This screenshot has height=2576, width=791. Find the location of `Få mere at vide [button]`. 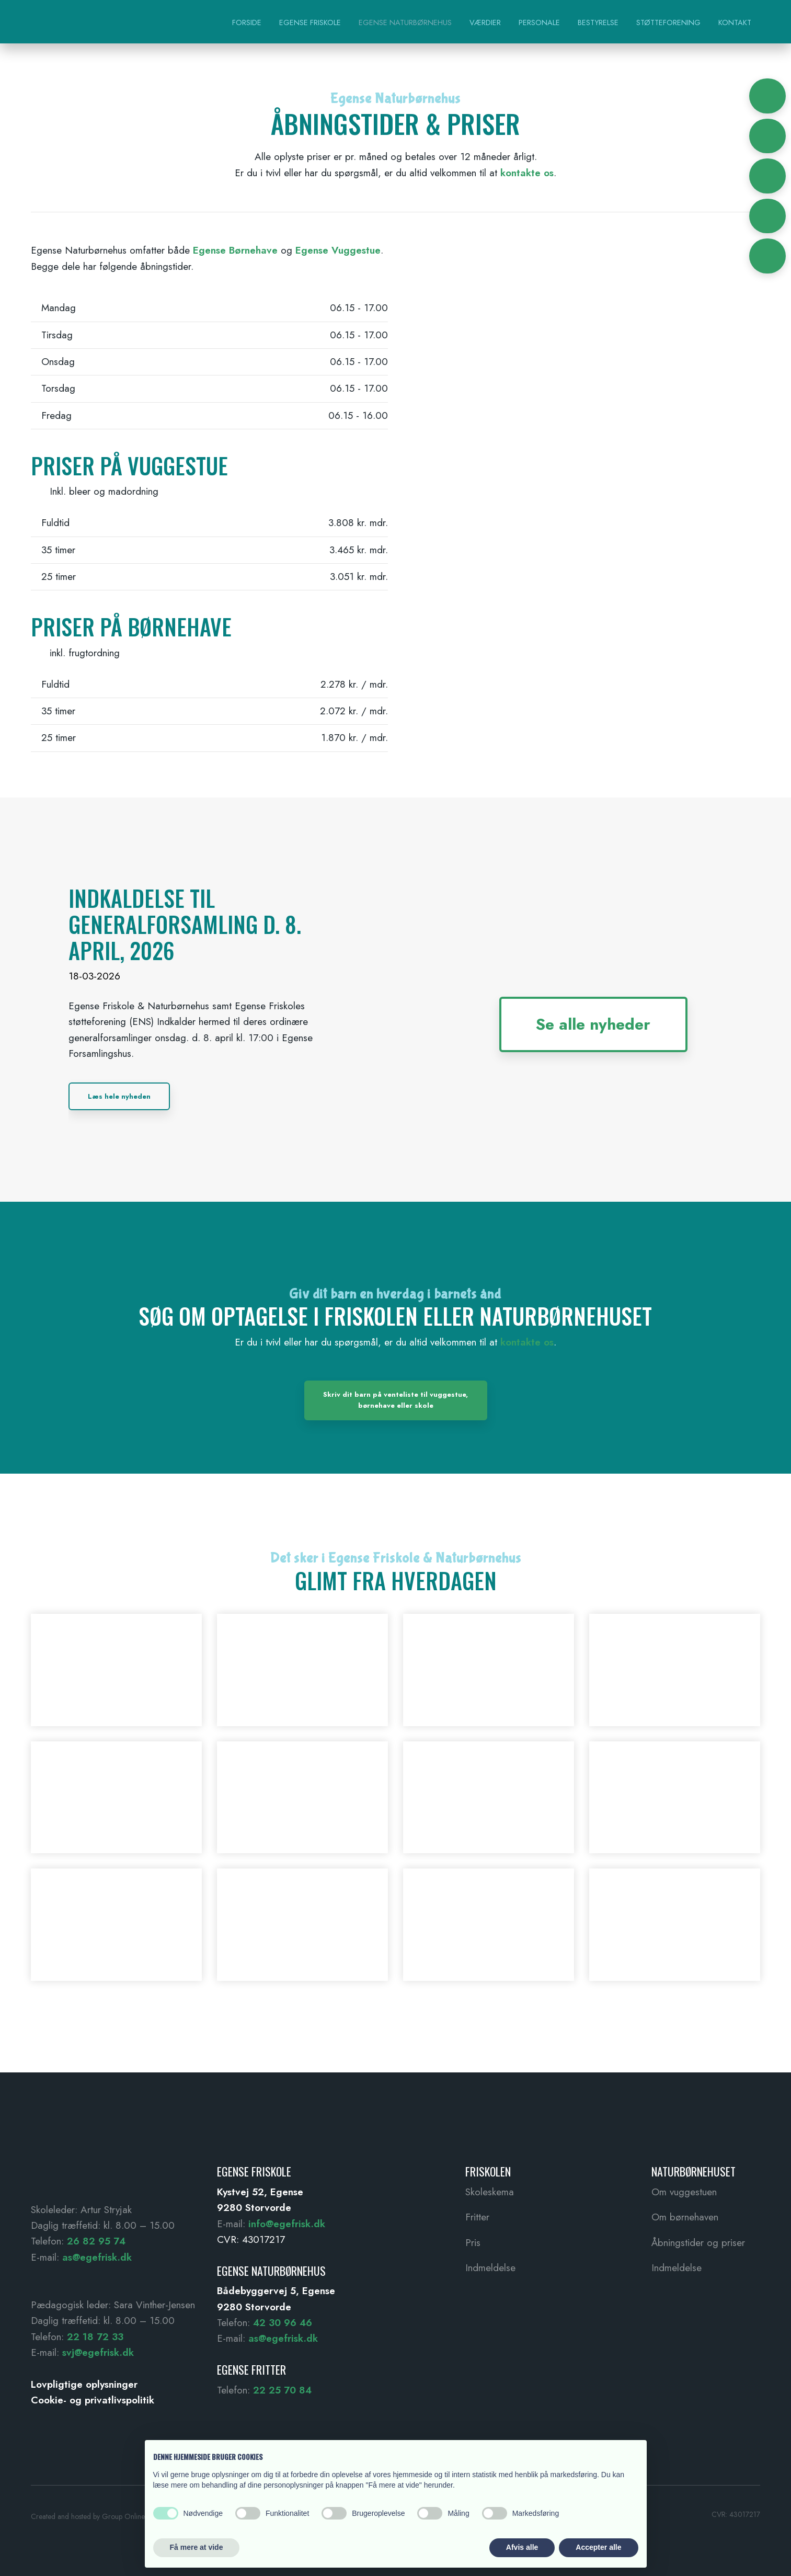

Få mere at vide [button] is located at coordinates (196, 2547).